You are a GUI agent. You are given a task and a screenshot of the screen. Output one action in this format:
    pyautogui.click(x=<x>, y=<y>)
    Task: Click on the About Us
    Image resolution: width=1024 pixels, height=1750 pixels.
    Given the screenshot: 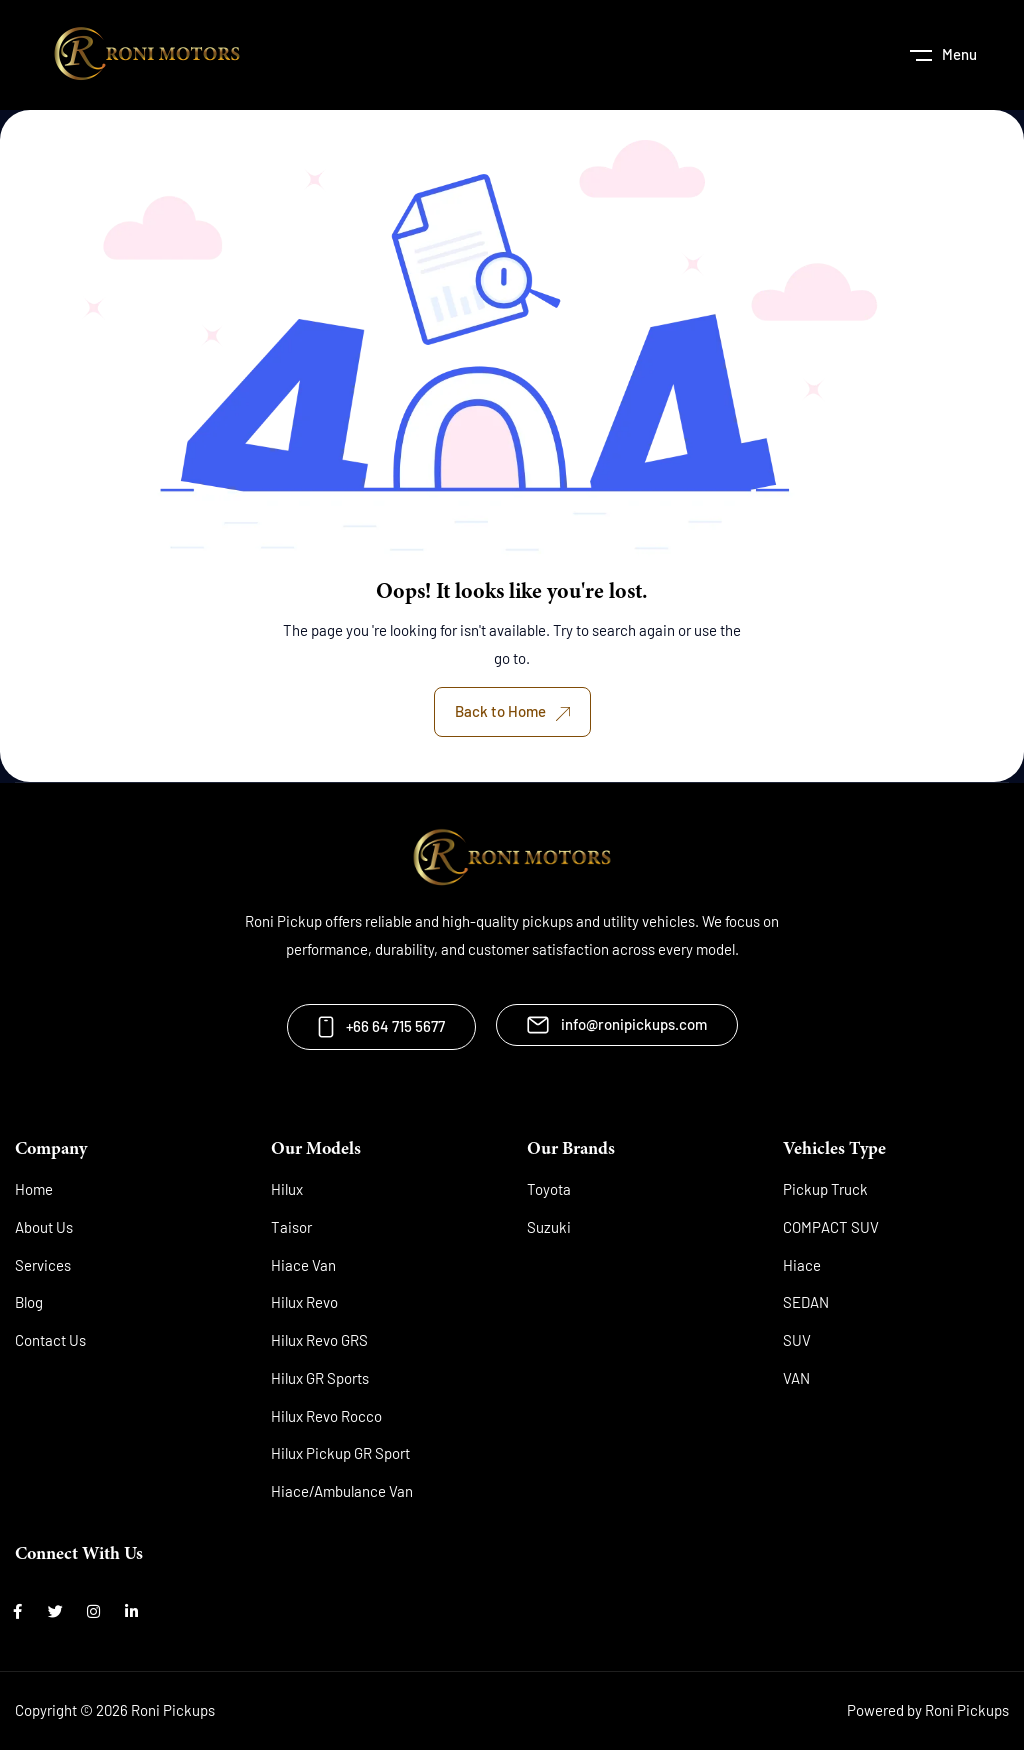 What is the action you would take?
    pyautogui.click(x=44, y=1227)
    